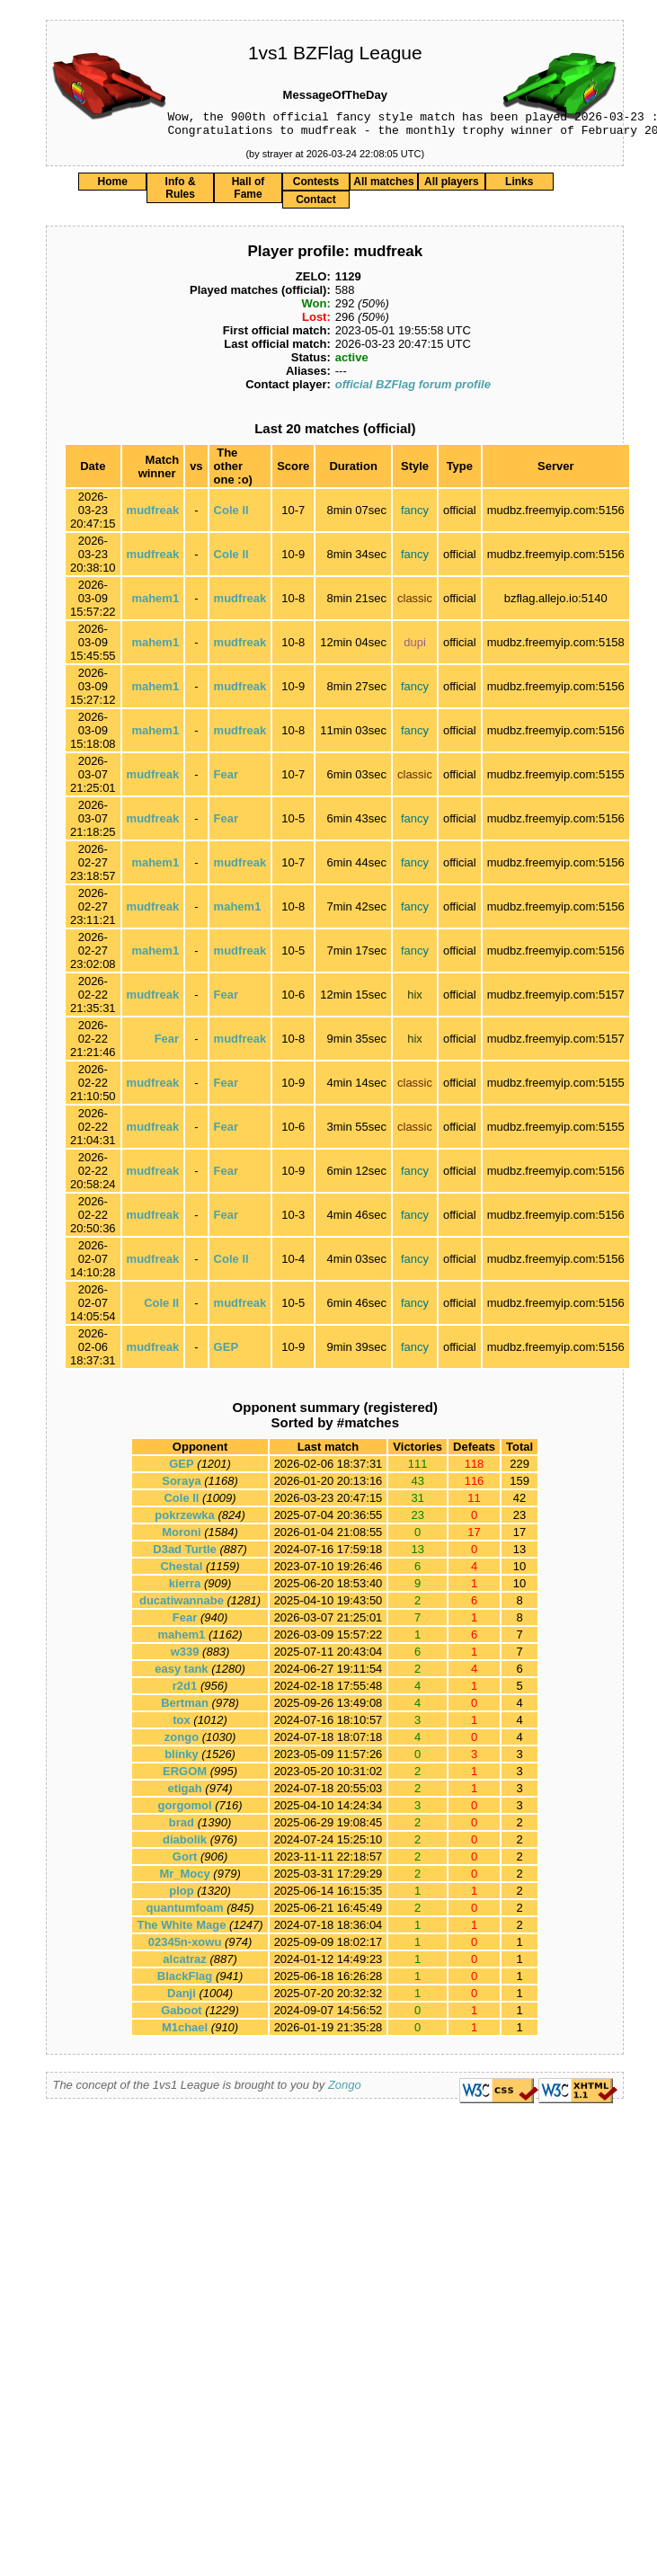 This screenshot has width=657, height=2576. What do you see at coordinates (226, 779) in the screenshot?
I see `Fear` at bounding box center [226, 779].